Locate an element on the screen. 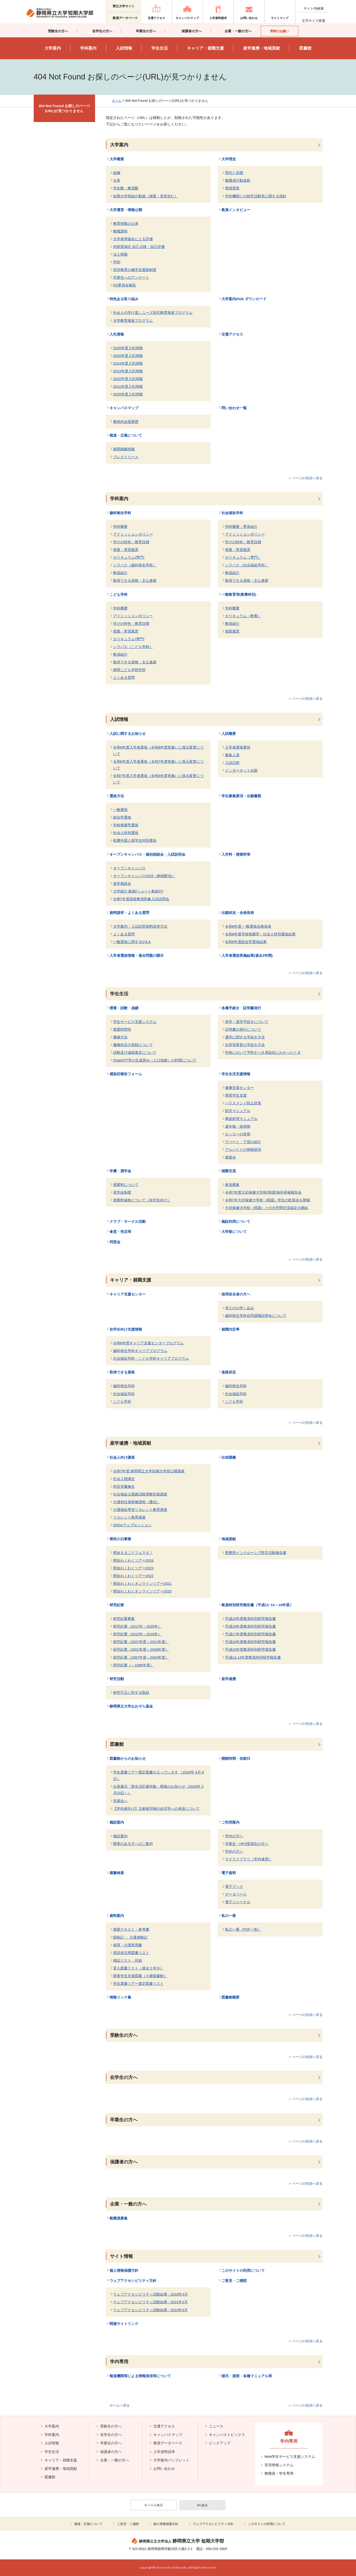  令和7年度高校教員対象入試説明会 is located at coordinates (141, 899).